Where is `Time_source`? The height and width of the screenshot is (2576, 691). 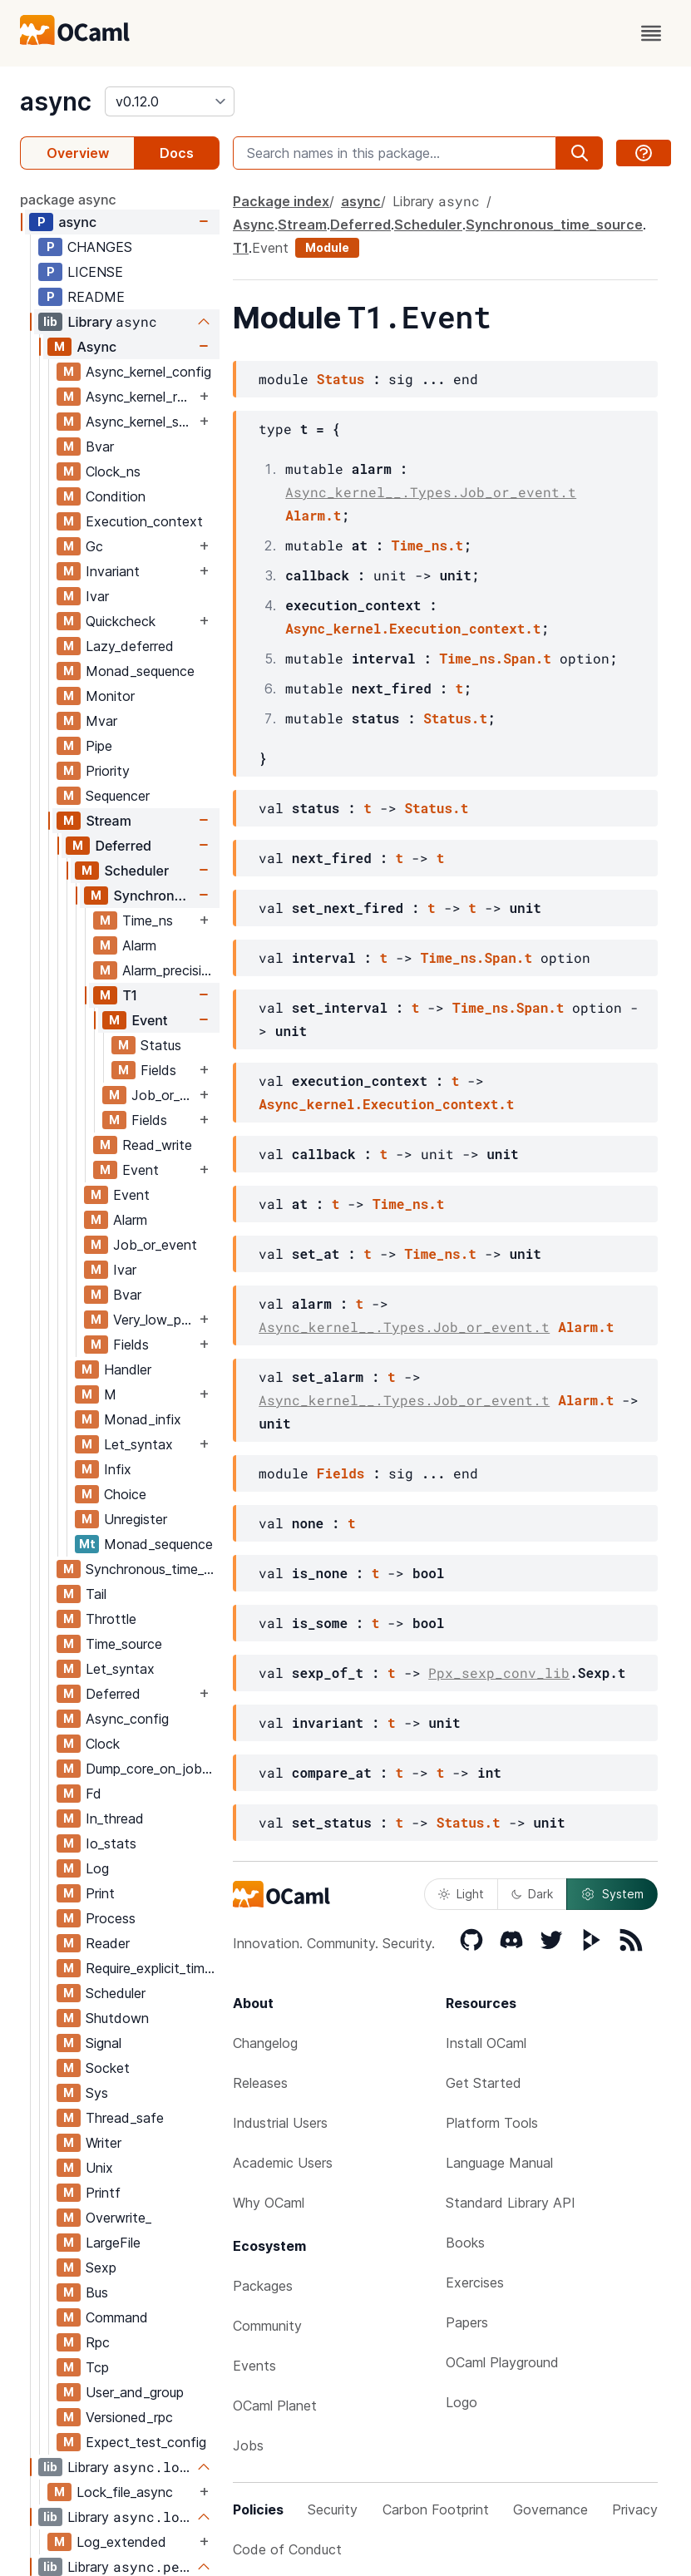
Time_source is located at coordinates (124, 1644).